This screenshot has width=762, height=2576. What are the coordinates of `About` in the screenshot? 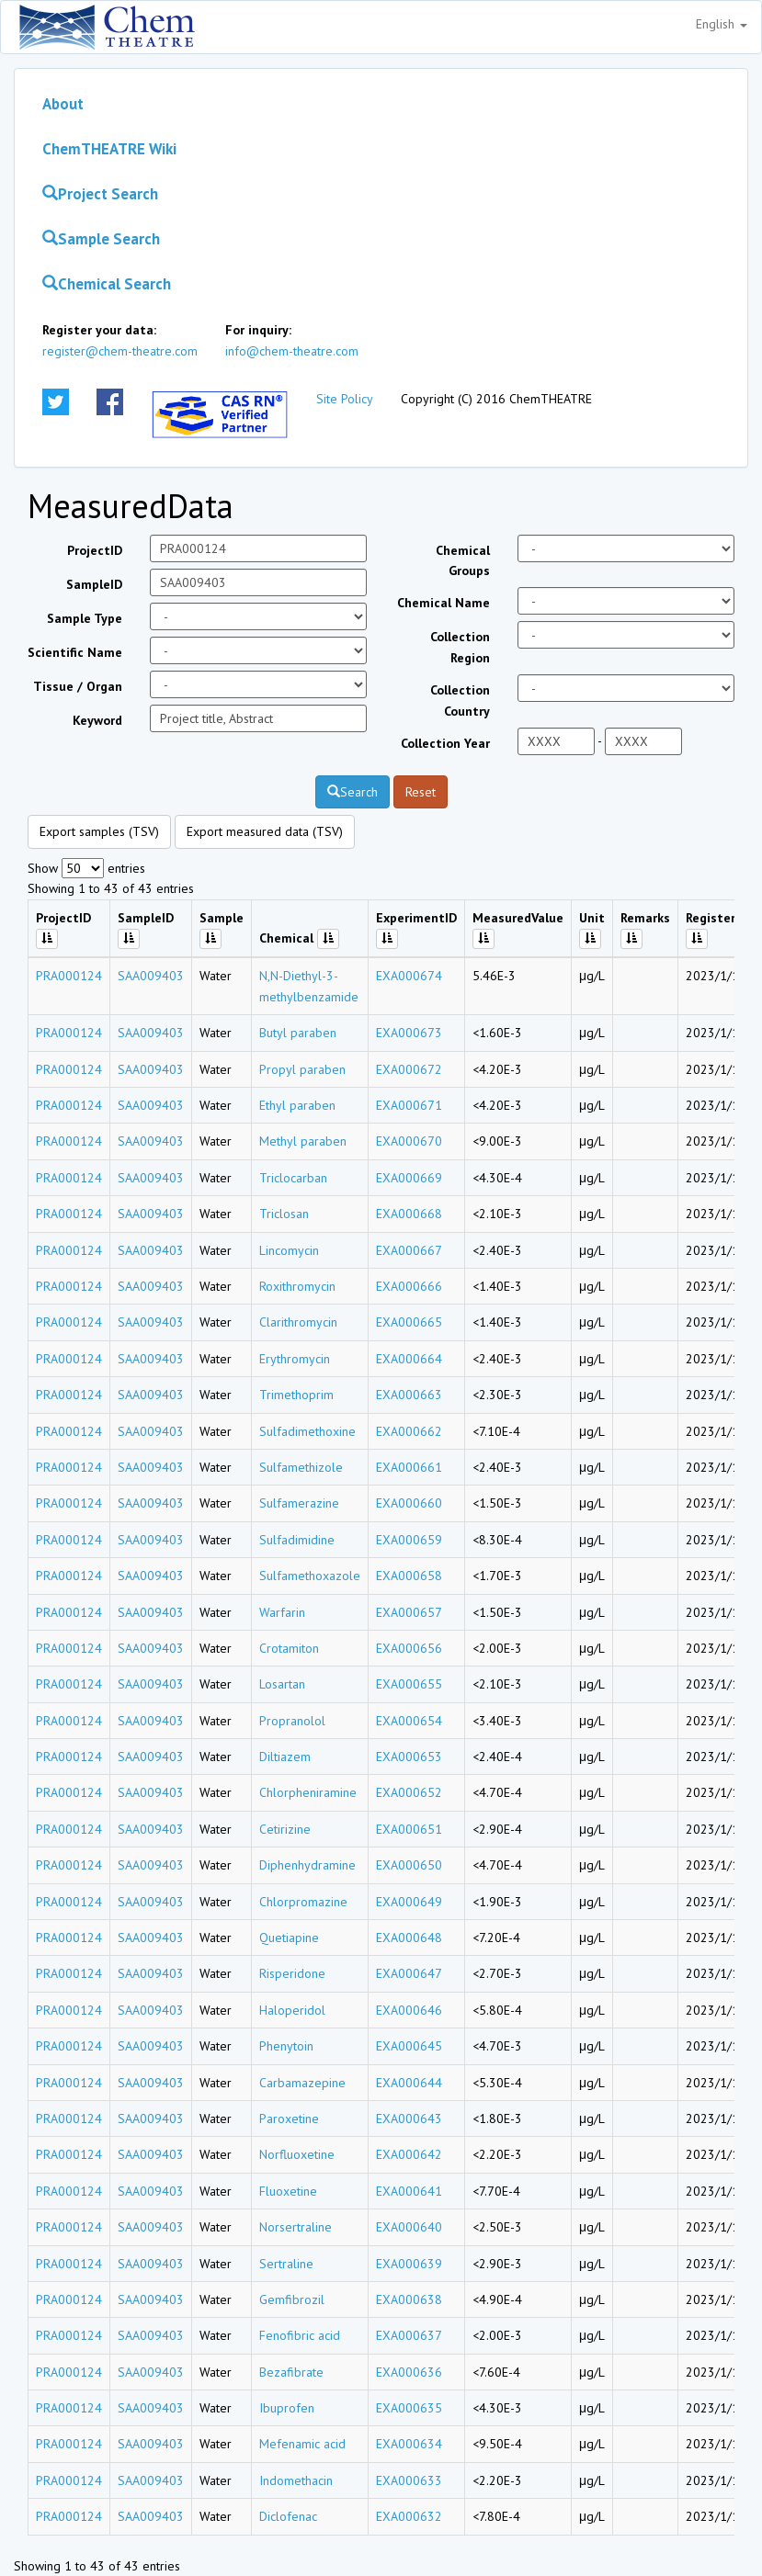 It's located at (63, 104).